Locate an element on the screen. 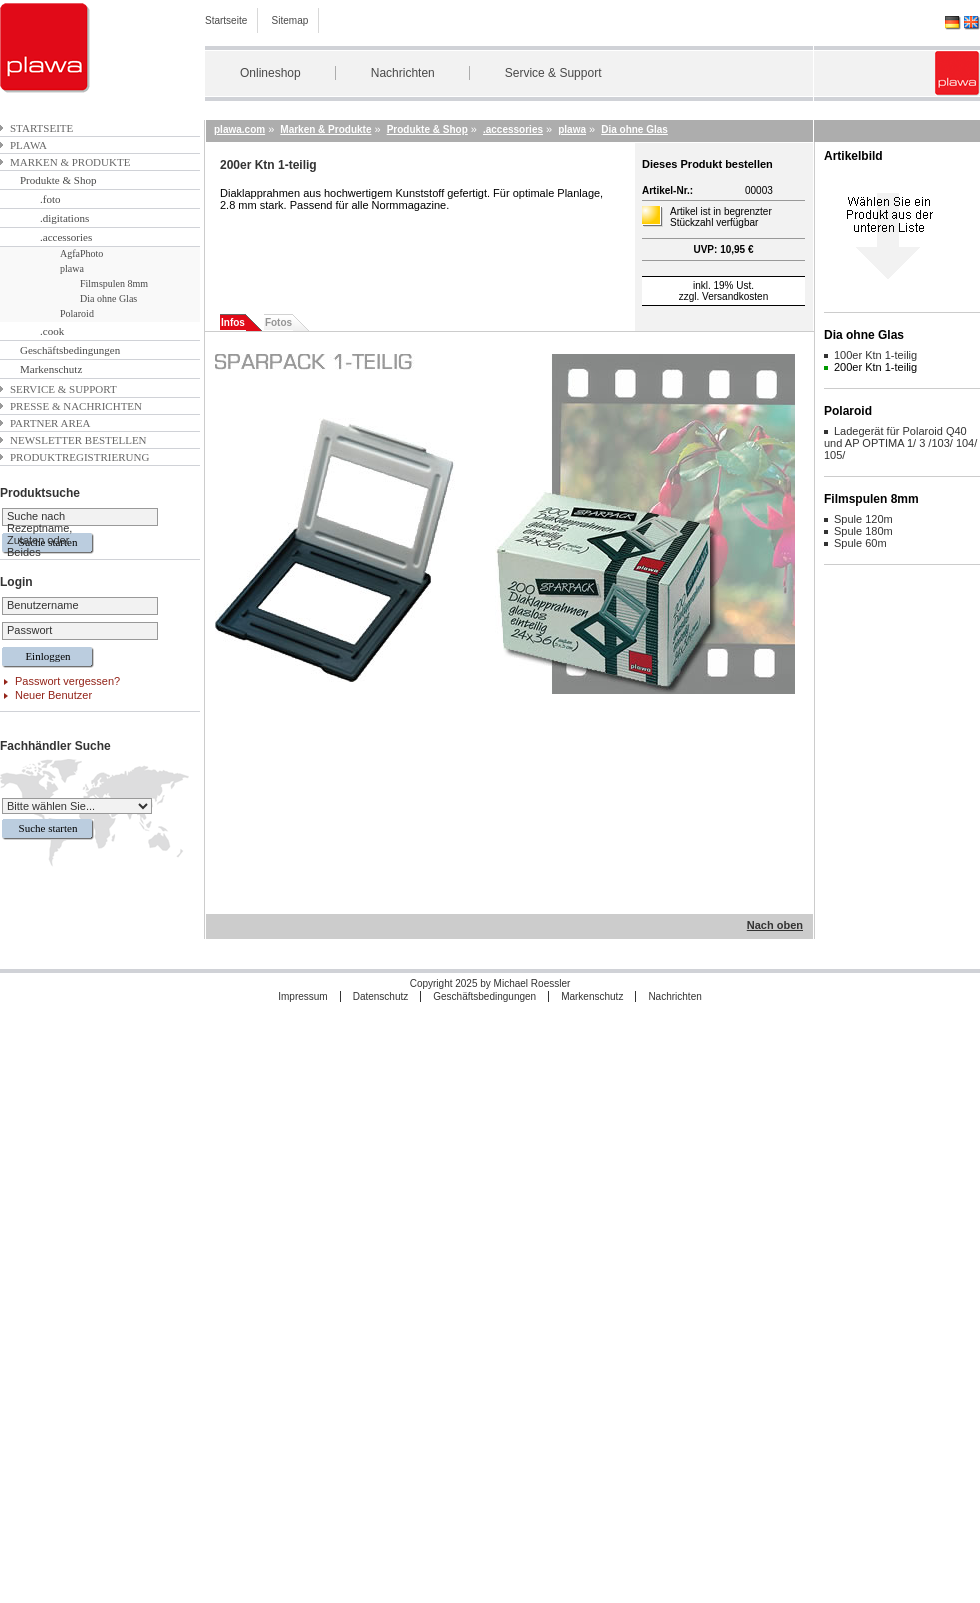  Benutzername is located at coordinates (43, 605).